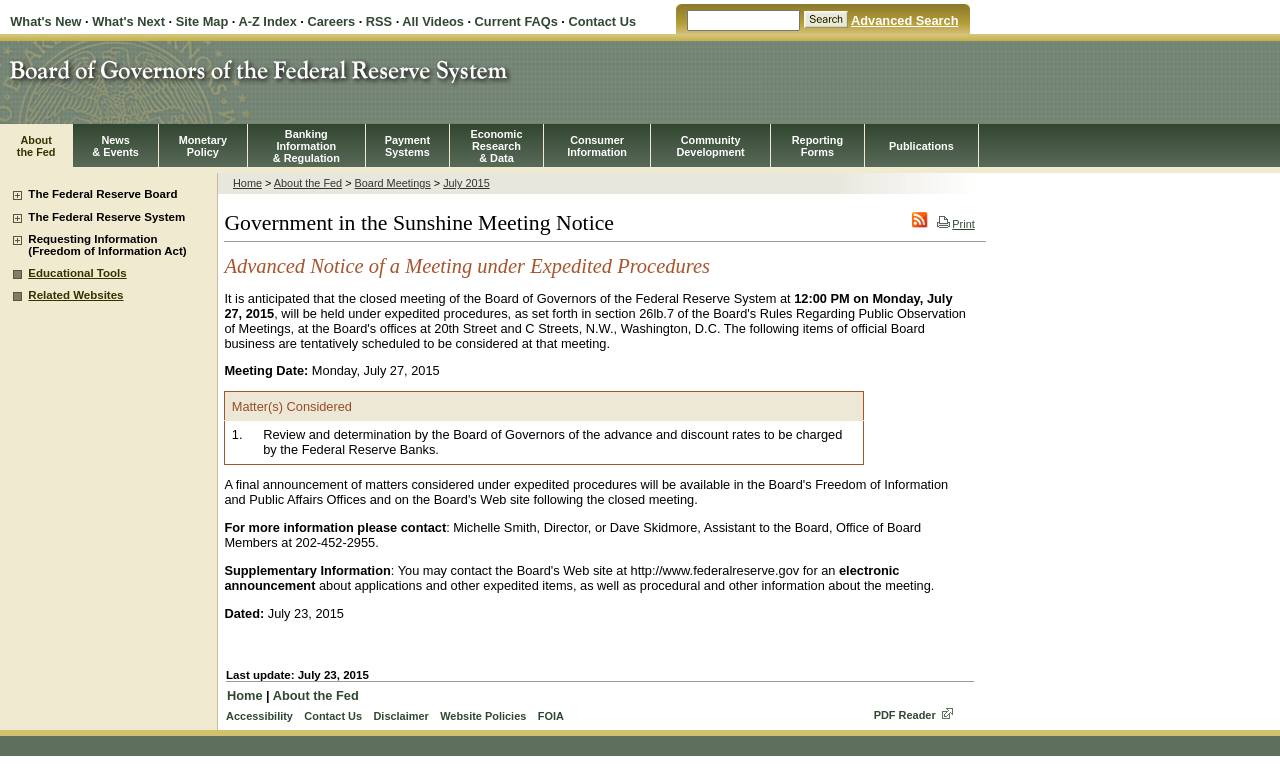  I want to click on Accessibility, so click(259, 716).